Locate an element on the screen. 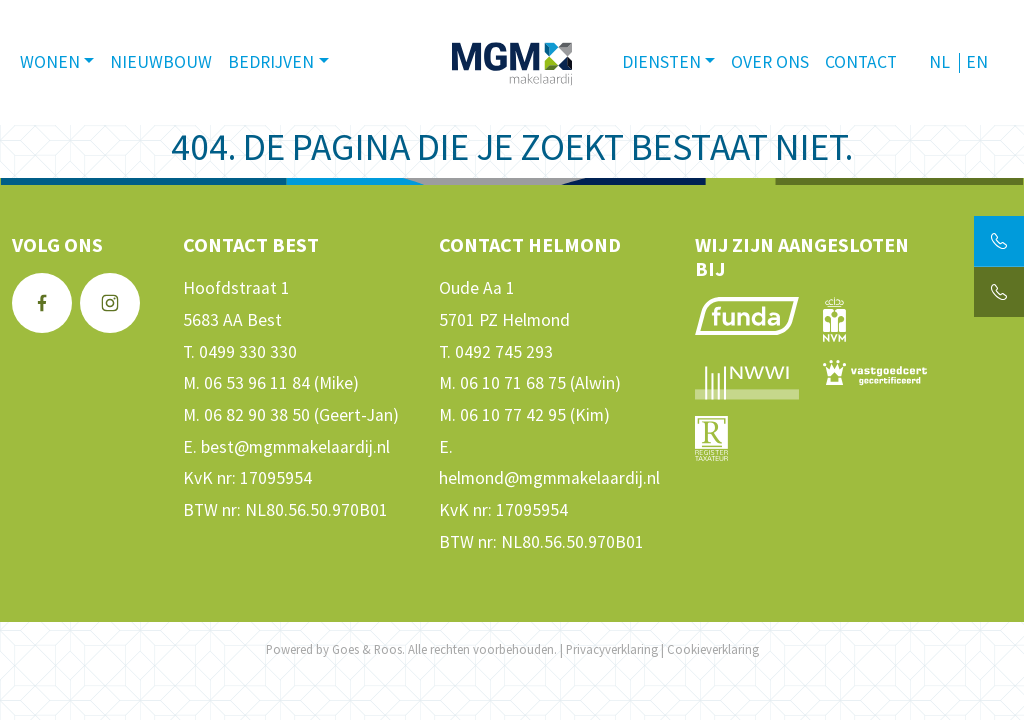 The width and height of the screenshot is (1024, 720). 06 53 96 11 84 is located at coordinates (257, 383).